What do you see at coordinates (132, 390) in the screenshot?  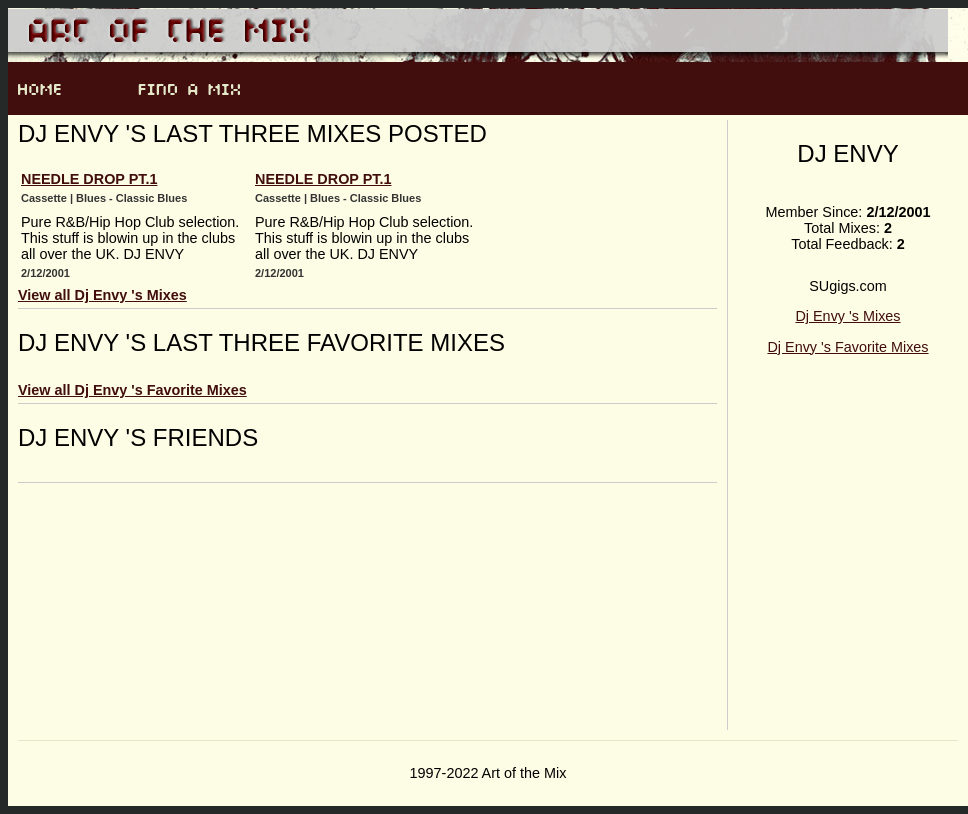 I see `View all Dj Envy 's Favorite Mixes` at bounding box center [132, 390].